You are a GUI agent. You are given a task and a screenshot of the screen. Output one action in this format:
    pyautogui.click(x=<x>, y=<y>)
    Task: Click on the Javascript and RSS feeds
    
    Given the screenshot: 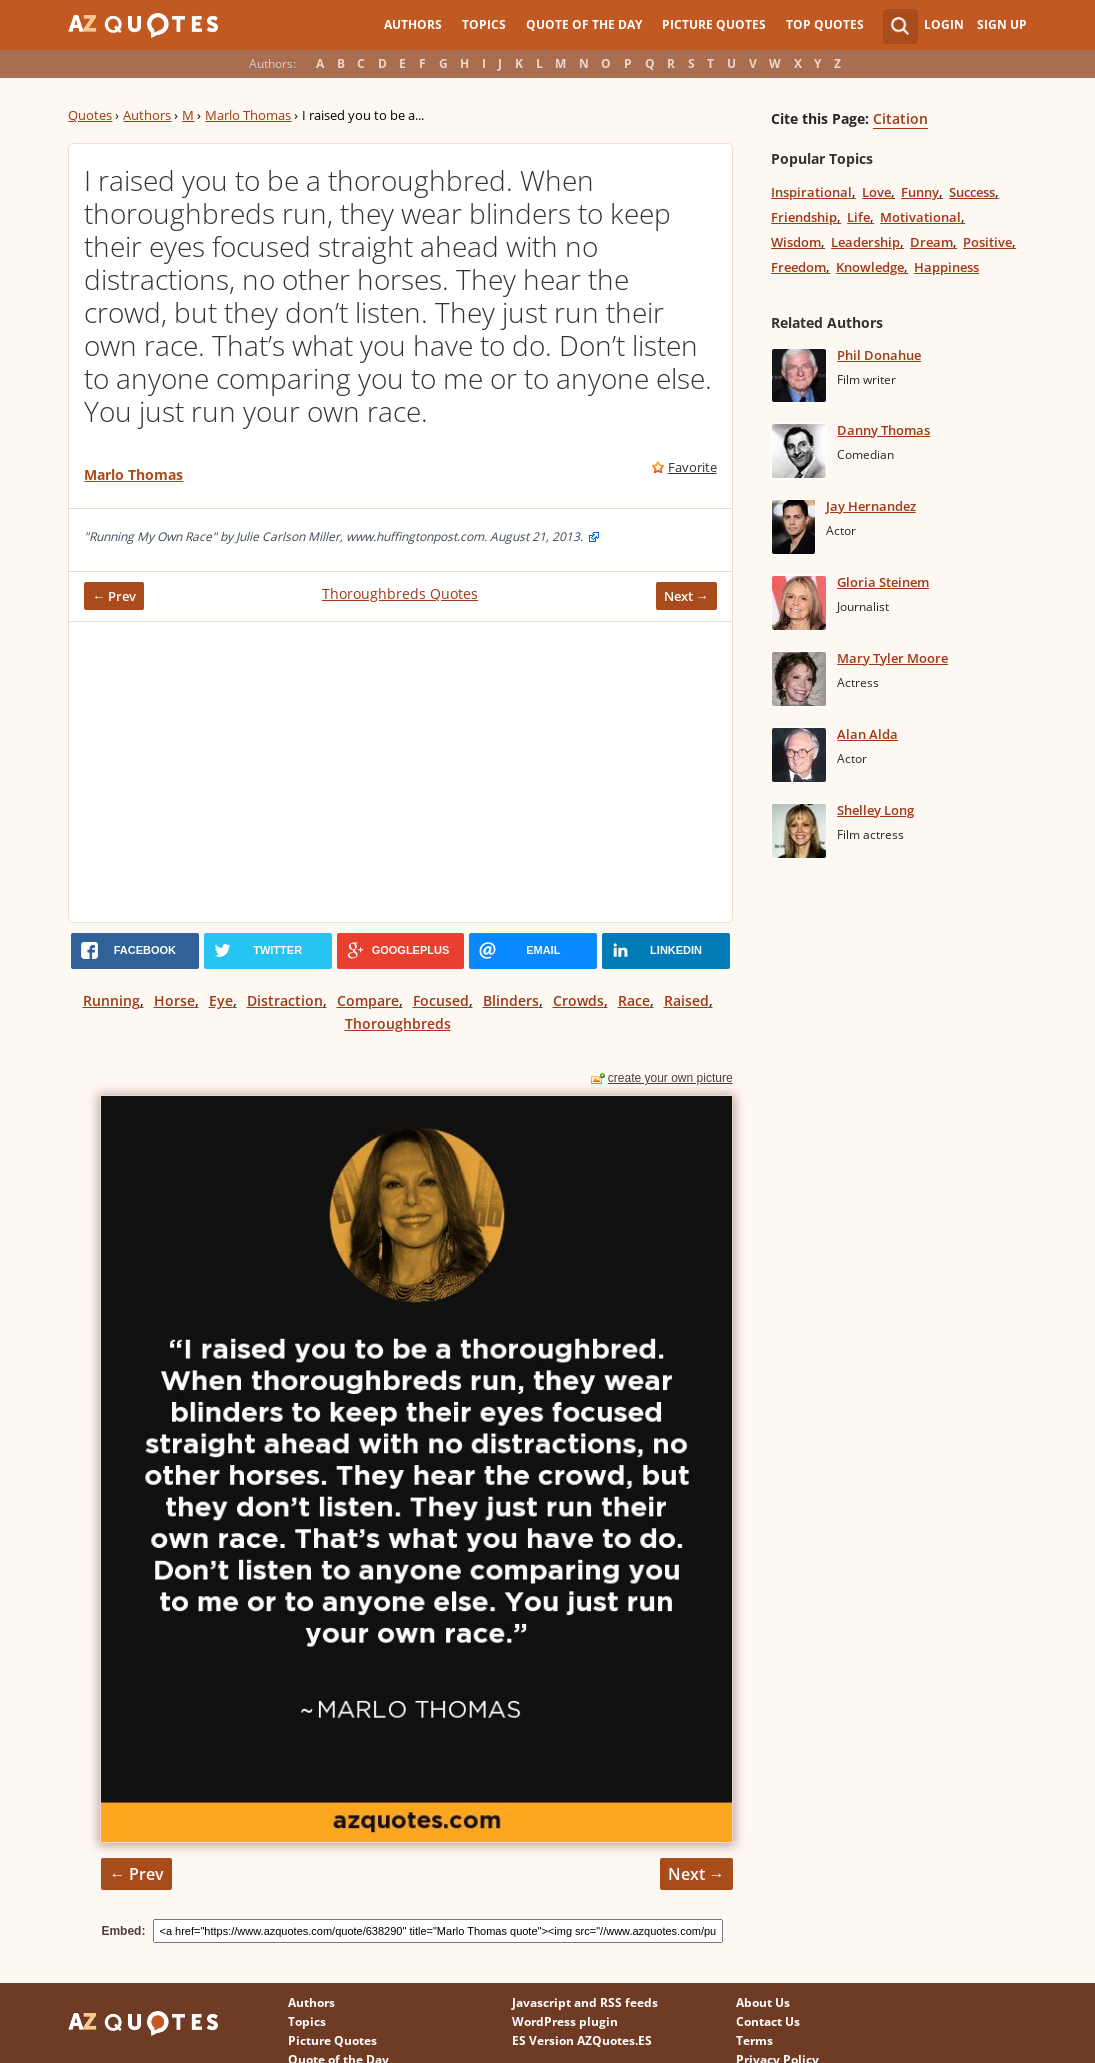 What is the action you would take?
    pyautogui.click(x=585, y=2002)
    